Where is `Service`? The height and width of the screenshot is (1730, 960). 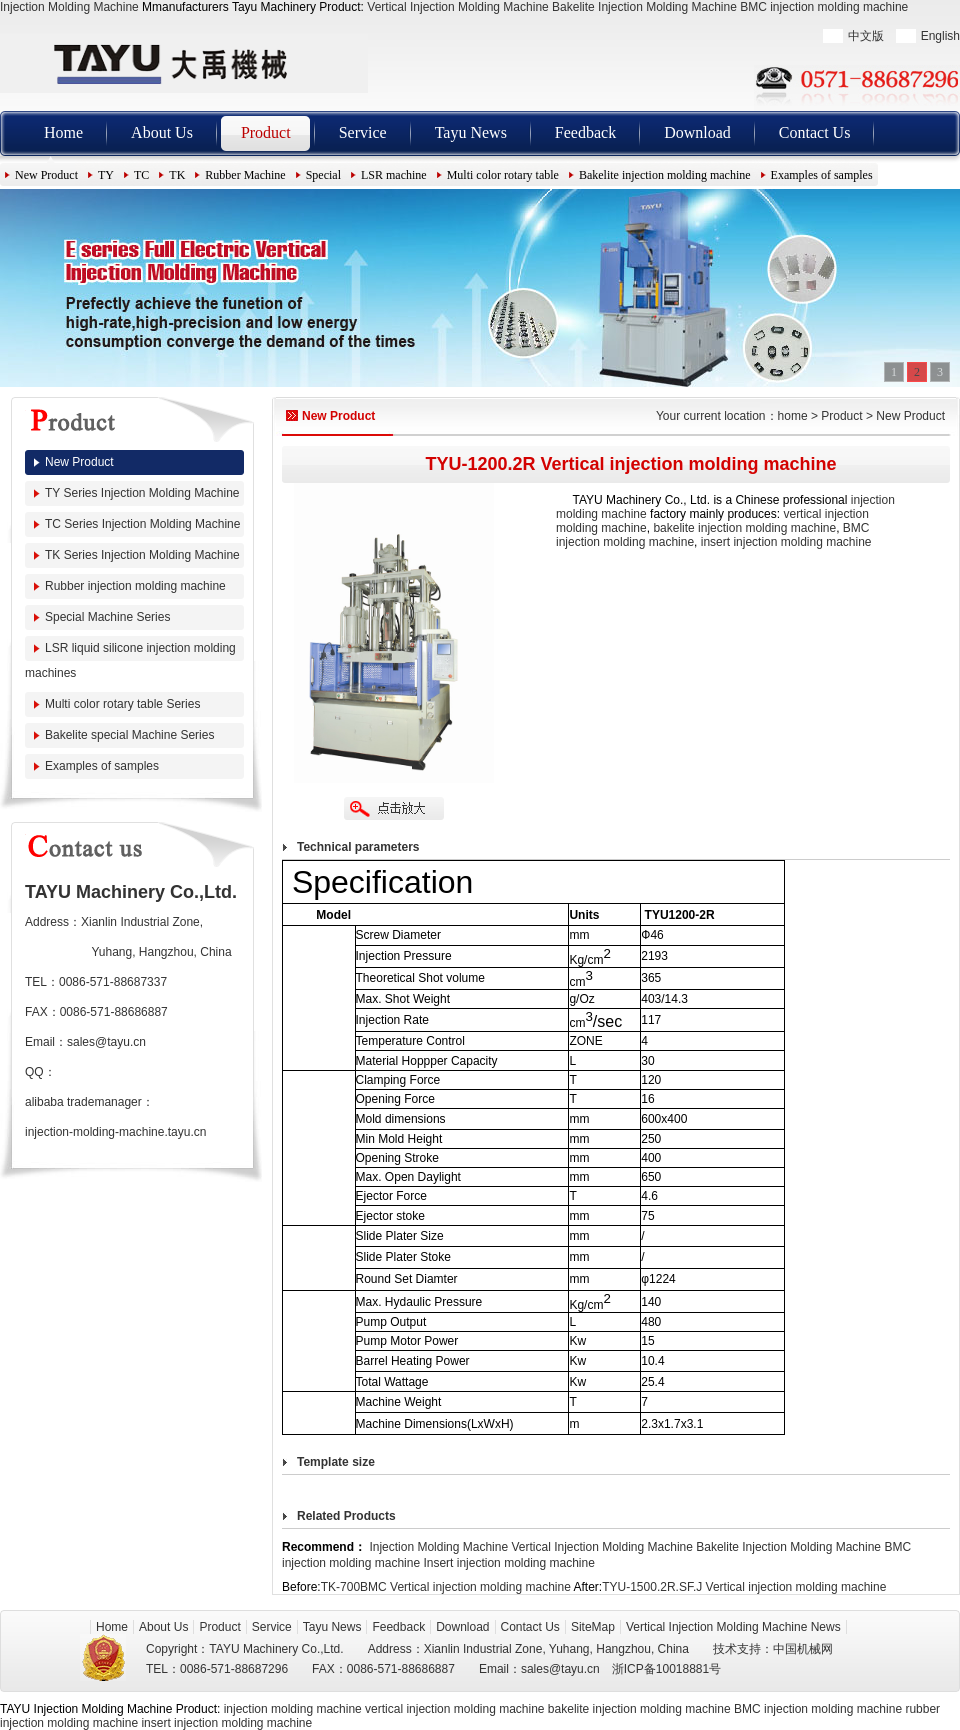
Service is located at coordinates (363, 132).